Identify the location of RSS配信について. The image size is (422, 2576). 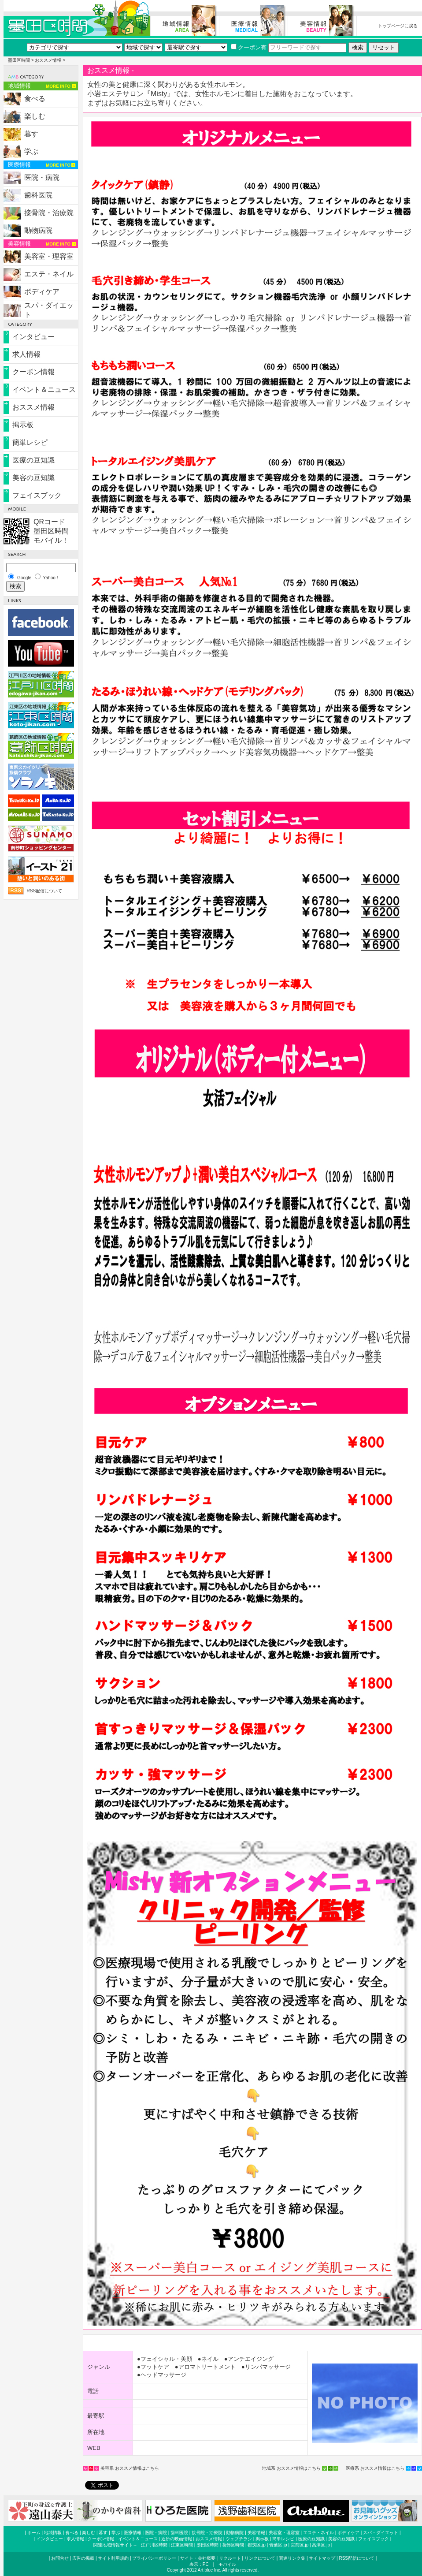
(45, 890).